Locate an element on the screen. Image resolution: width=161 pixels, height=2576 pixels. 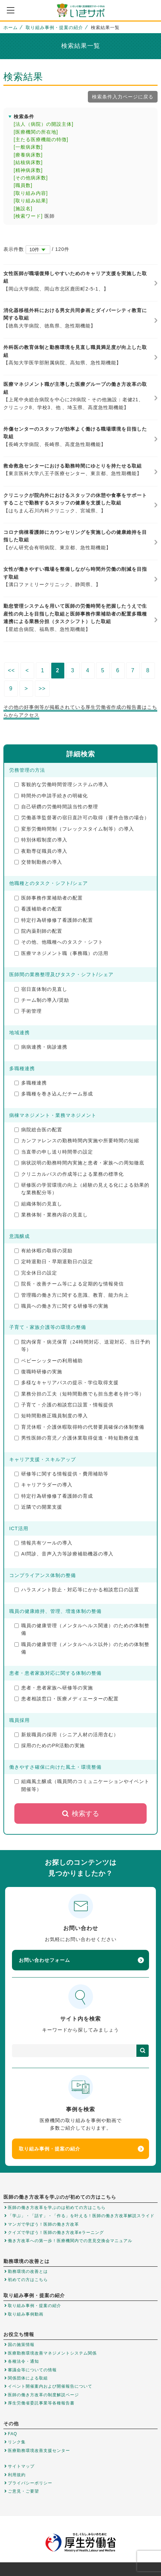
院長・改善チーム等による定期的な情報発信 is located at coordinates (69, 1283).